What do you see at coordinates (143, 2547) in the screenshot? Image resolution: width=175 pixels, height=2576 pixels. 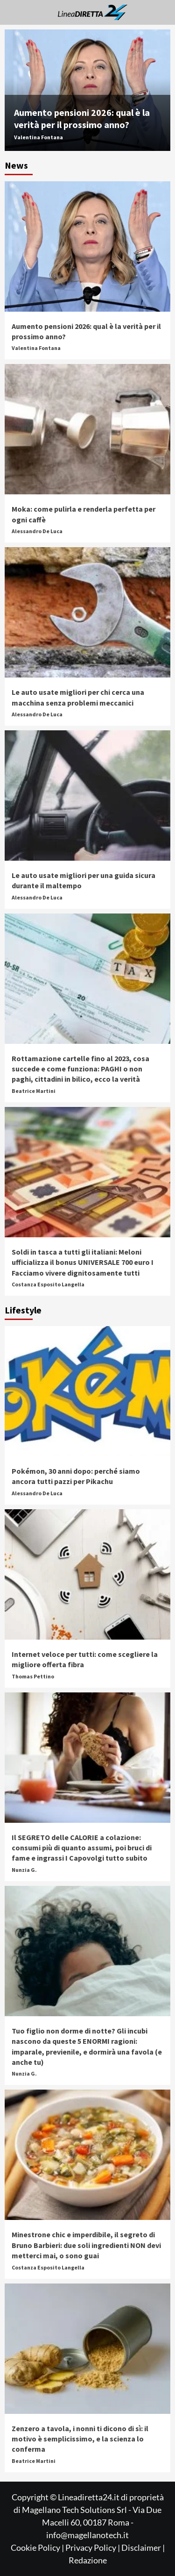 I see `Disclaimer |` at bounding box center [143, 2547].